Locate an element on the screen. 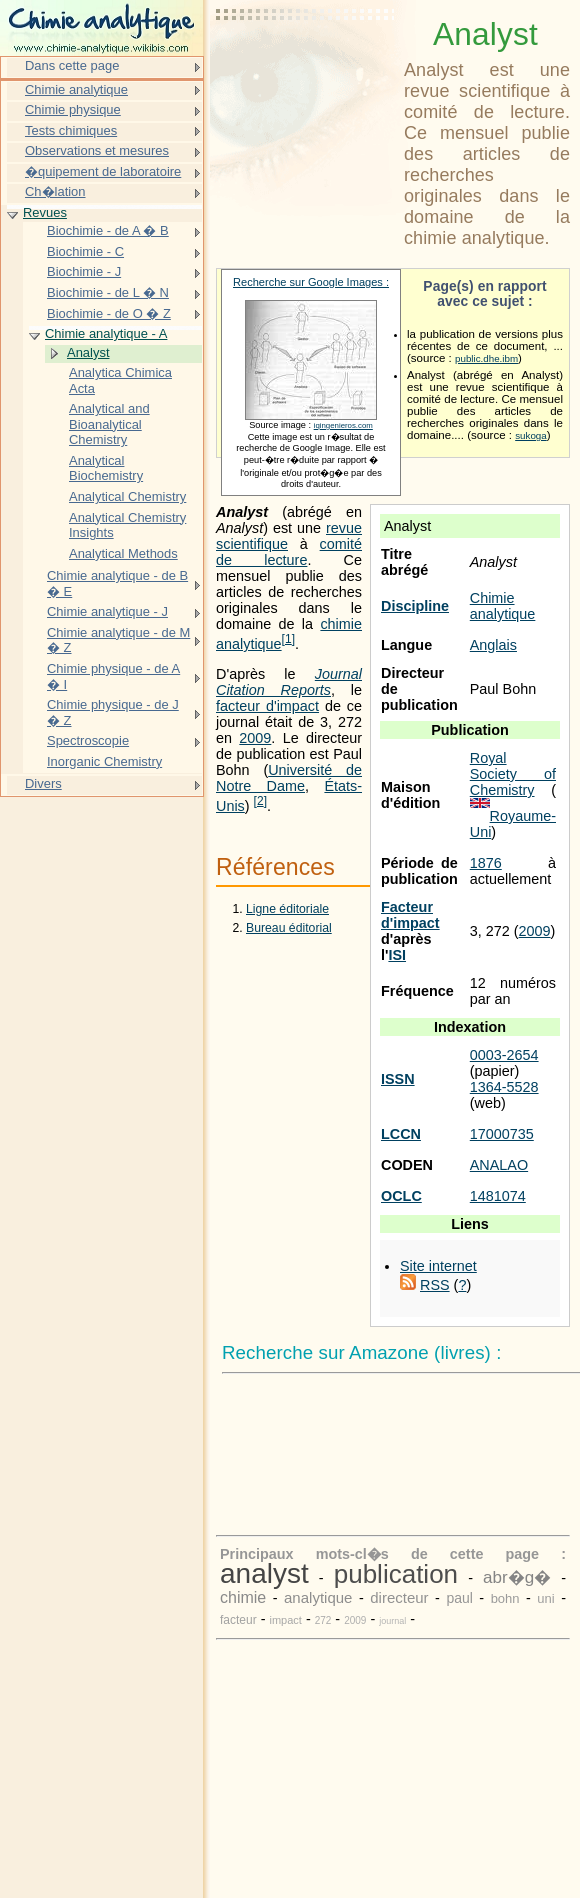  iqingenieros.com is located at coordinates (343, 425).